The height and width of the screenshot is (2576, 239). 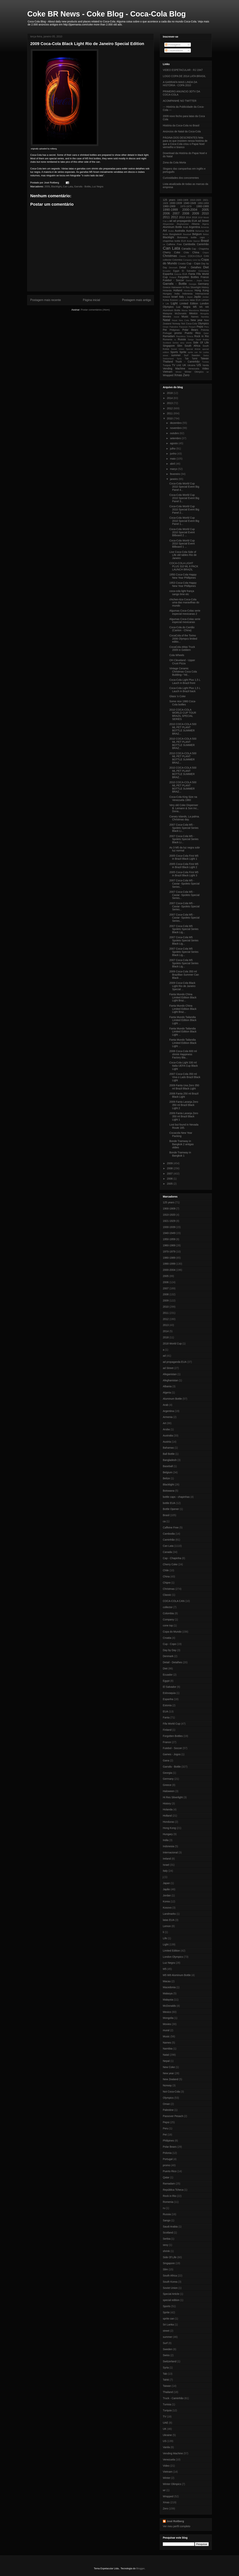 What do you see at coordinates (191, 365) in the screenshot?
I see `Ukraine` at bounding box center [191, 365].